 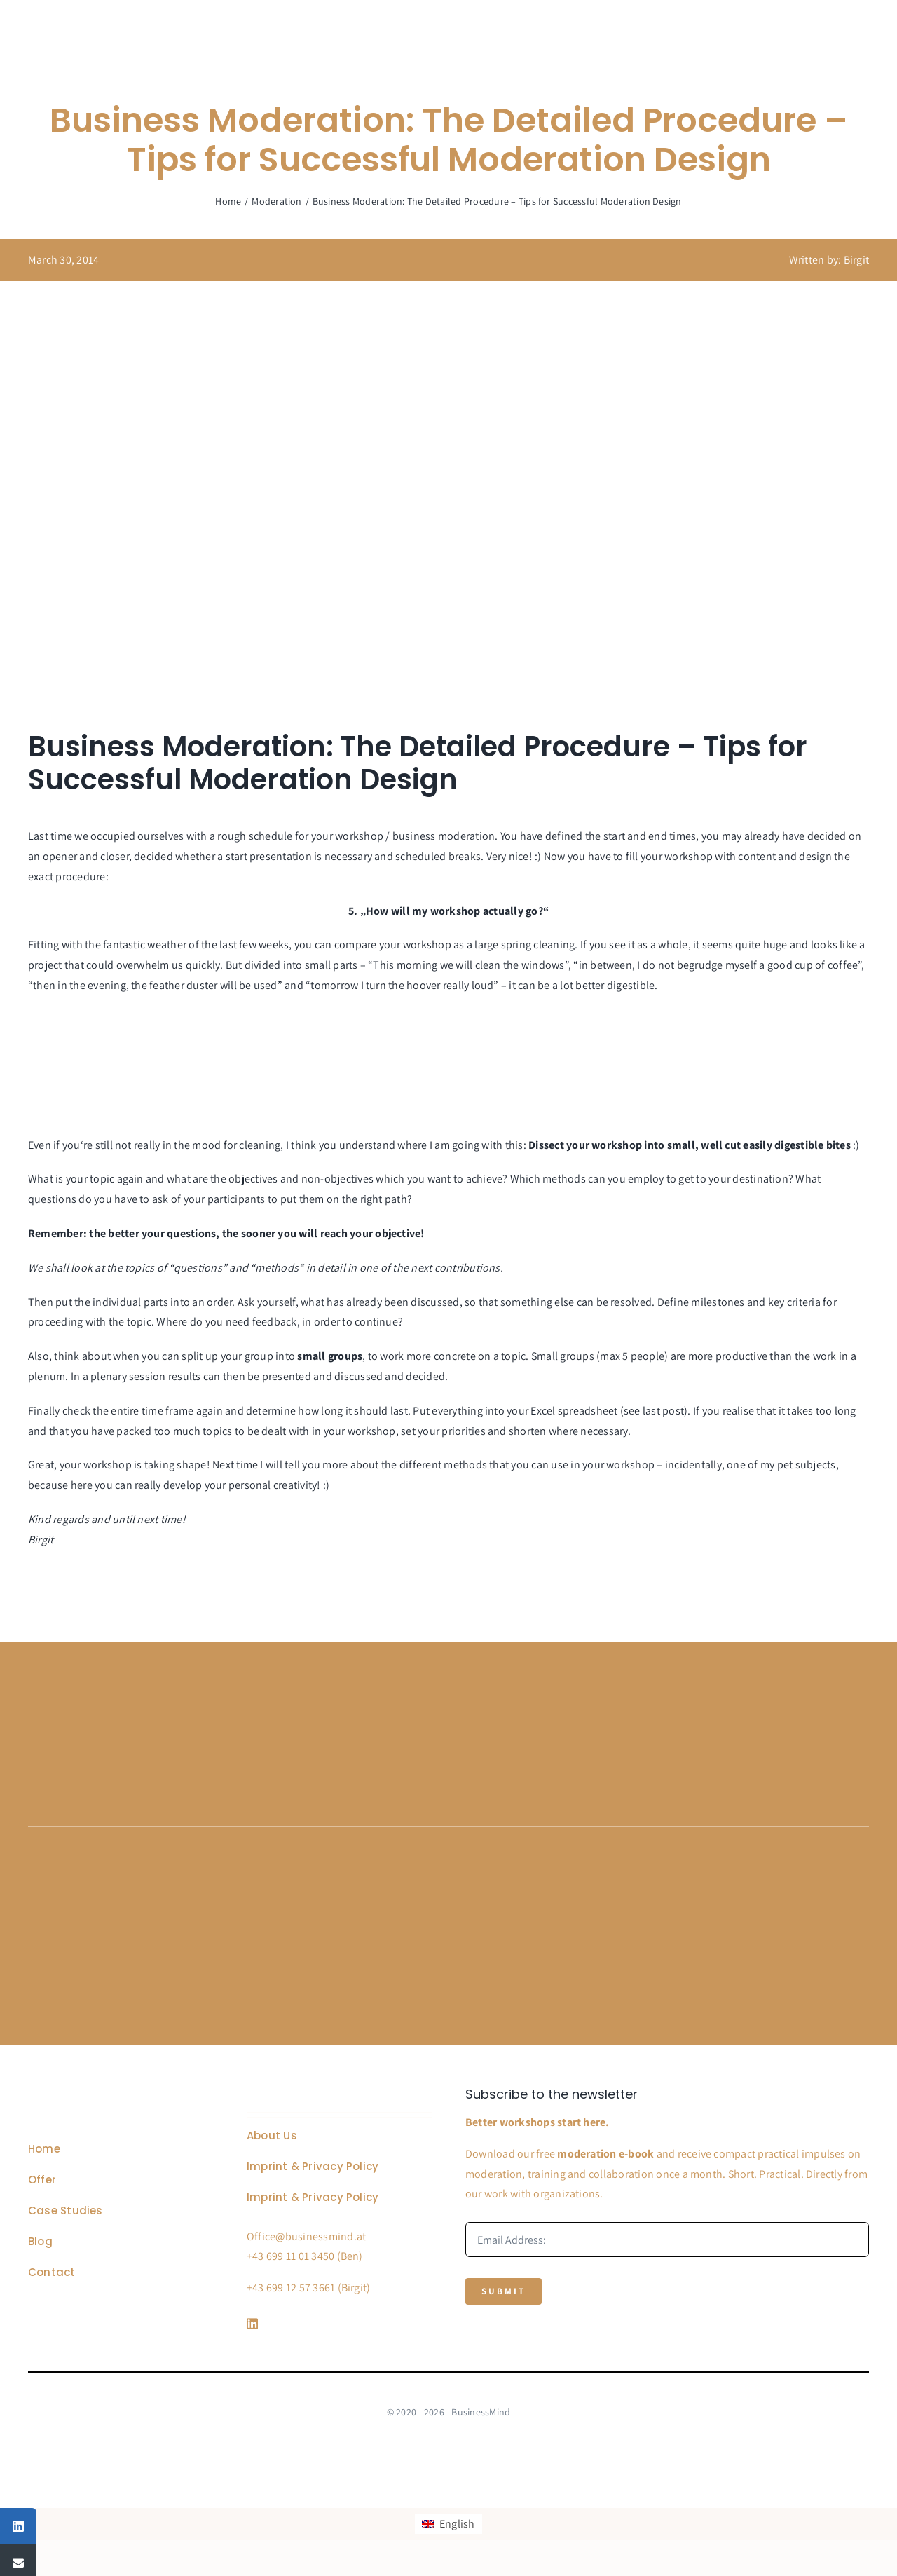 I want to click on last post, so click(x=663, y=1410).